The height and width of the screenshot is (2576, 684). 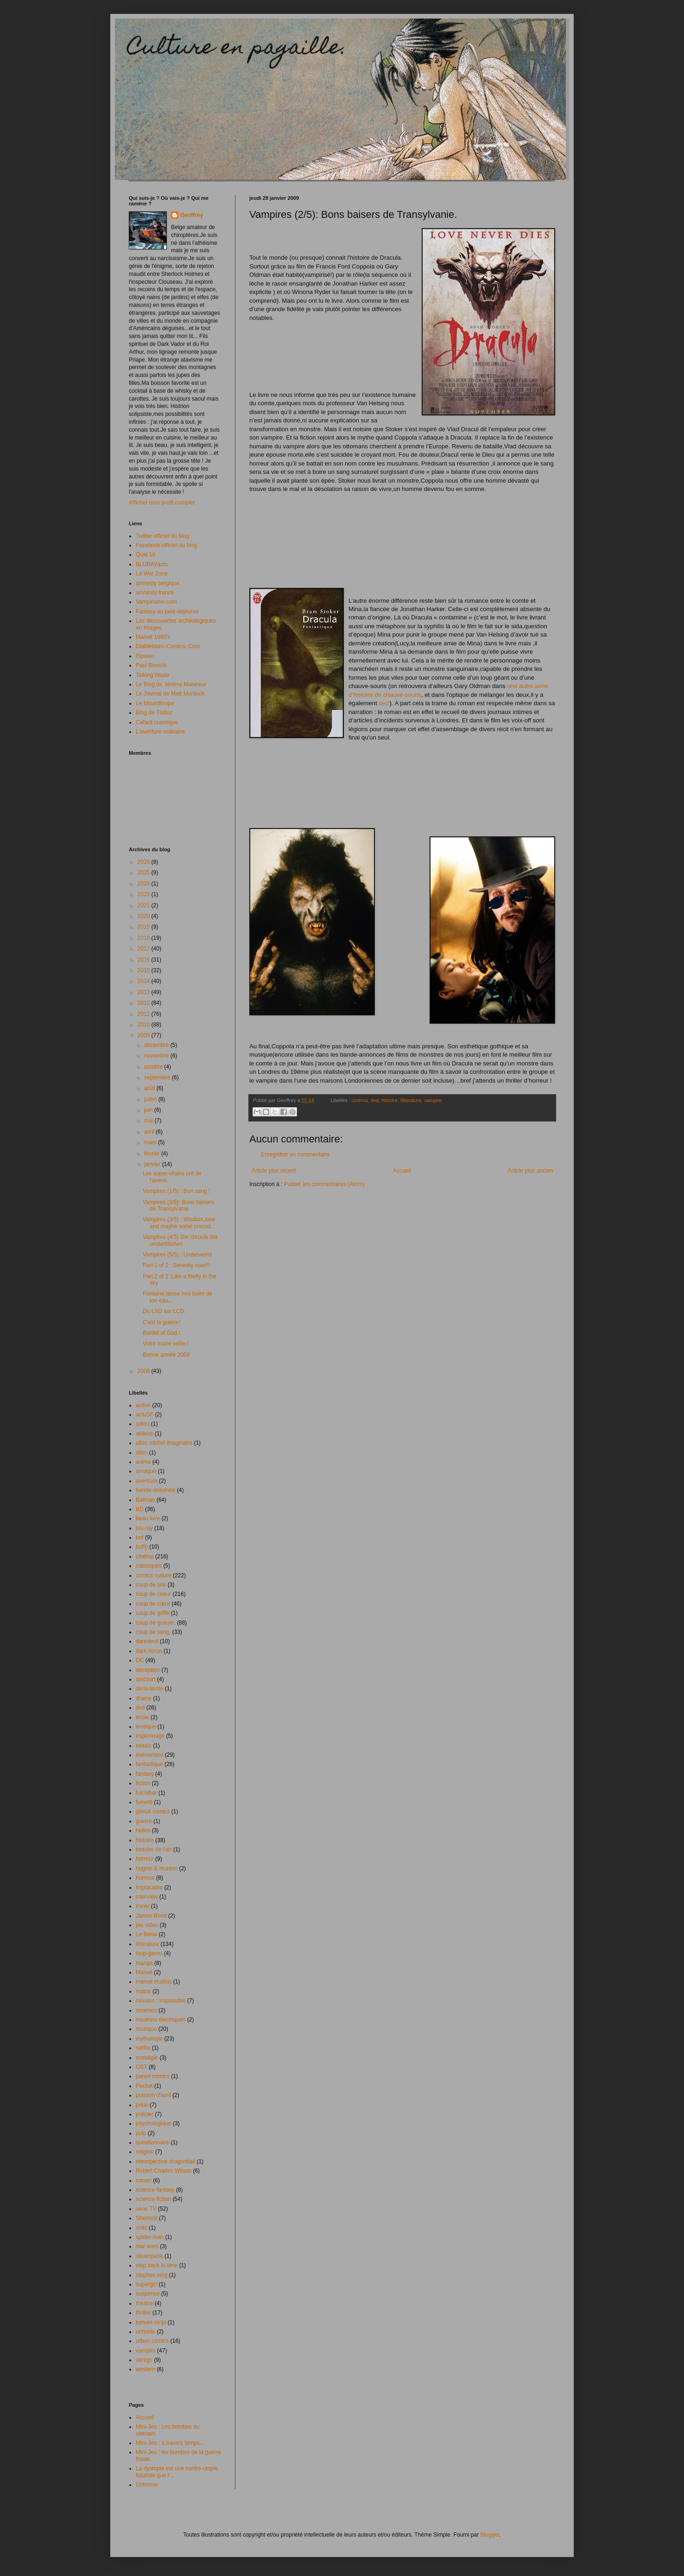 I want to click on 2011, so click(x=145, y=1014).